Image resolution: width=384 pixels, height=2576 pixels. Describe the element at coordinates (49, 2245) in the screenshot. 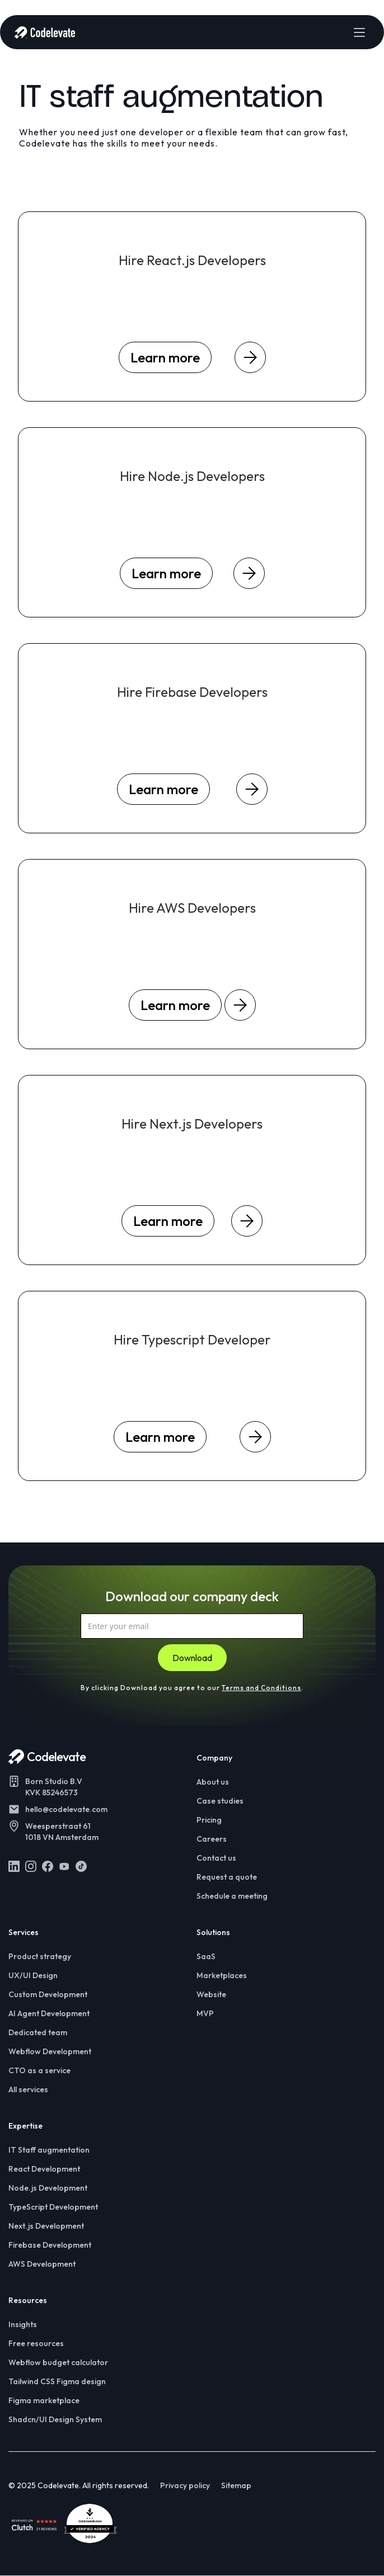

I see `Firebase Development` at that location.